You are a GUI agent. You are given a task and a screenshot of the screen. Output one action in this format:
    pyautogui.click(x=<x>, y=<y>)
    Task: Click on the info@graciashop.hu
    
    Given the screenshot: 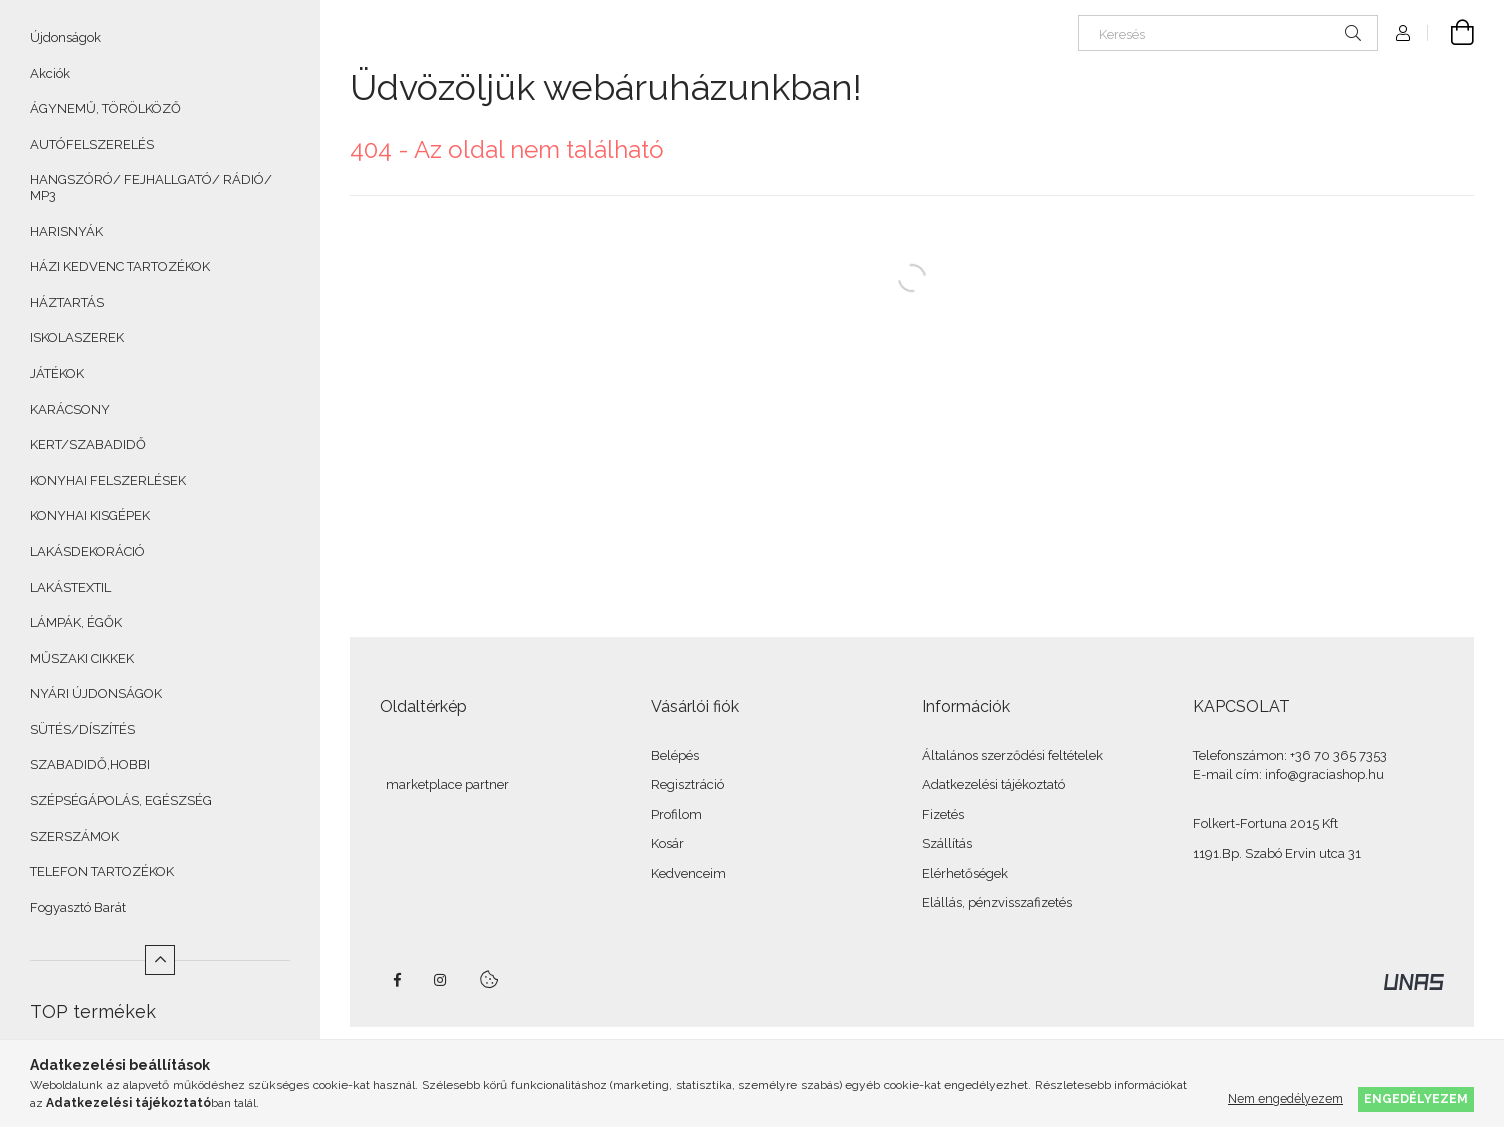 What is the action you would take?
    pyautogui.click(x=1324, y=774)
    